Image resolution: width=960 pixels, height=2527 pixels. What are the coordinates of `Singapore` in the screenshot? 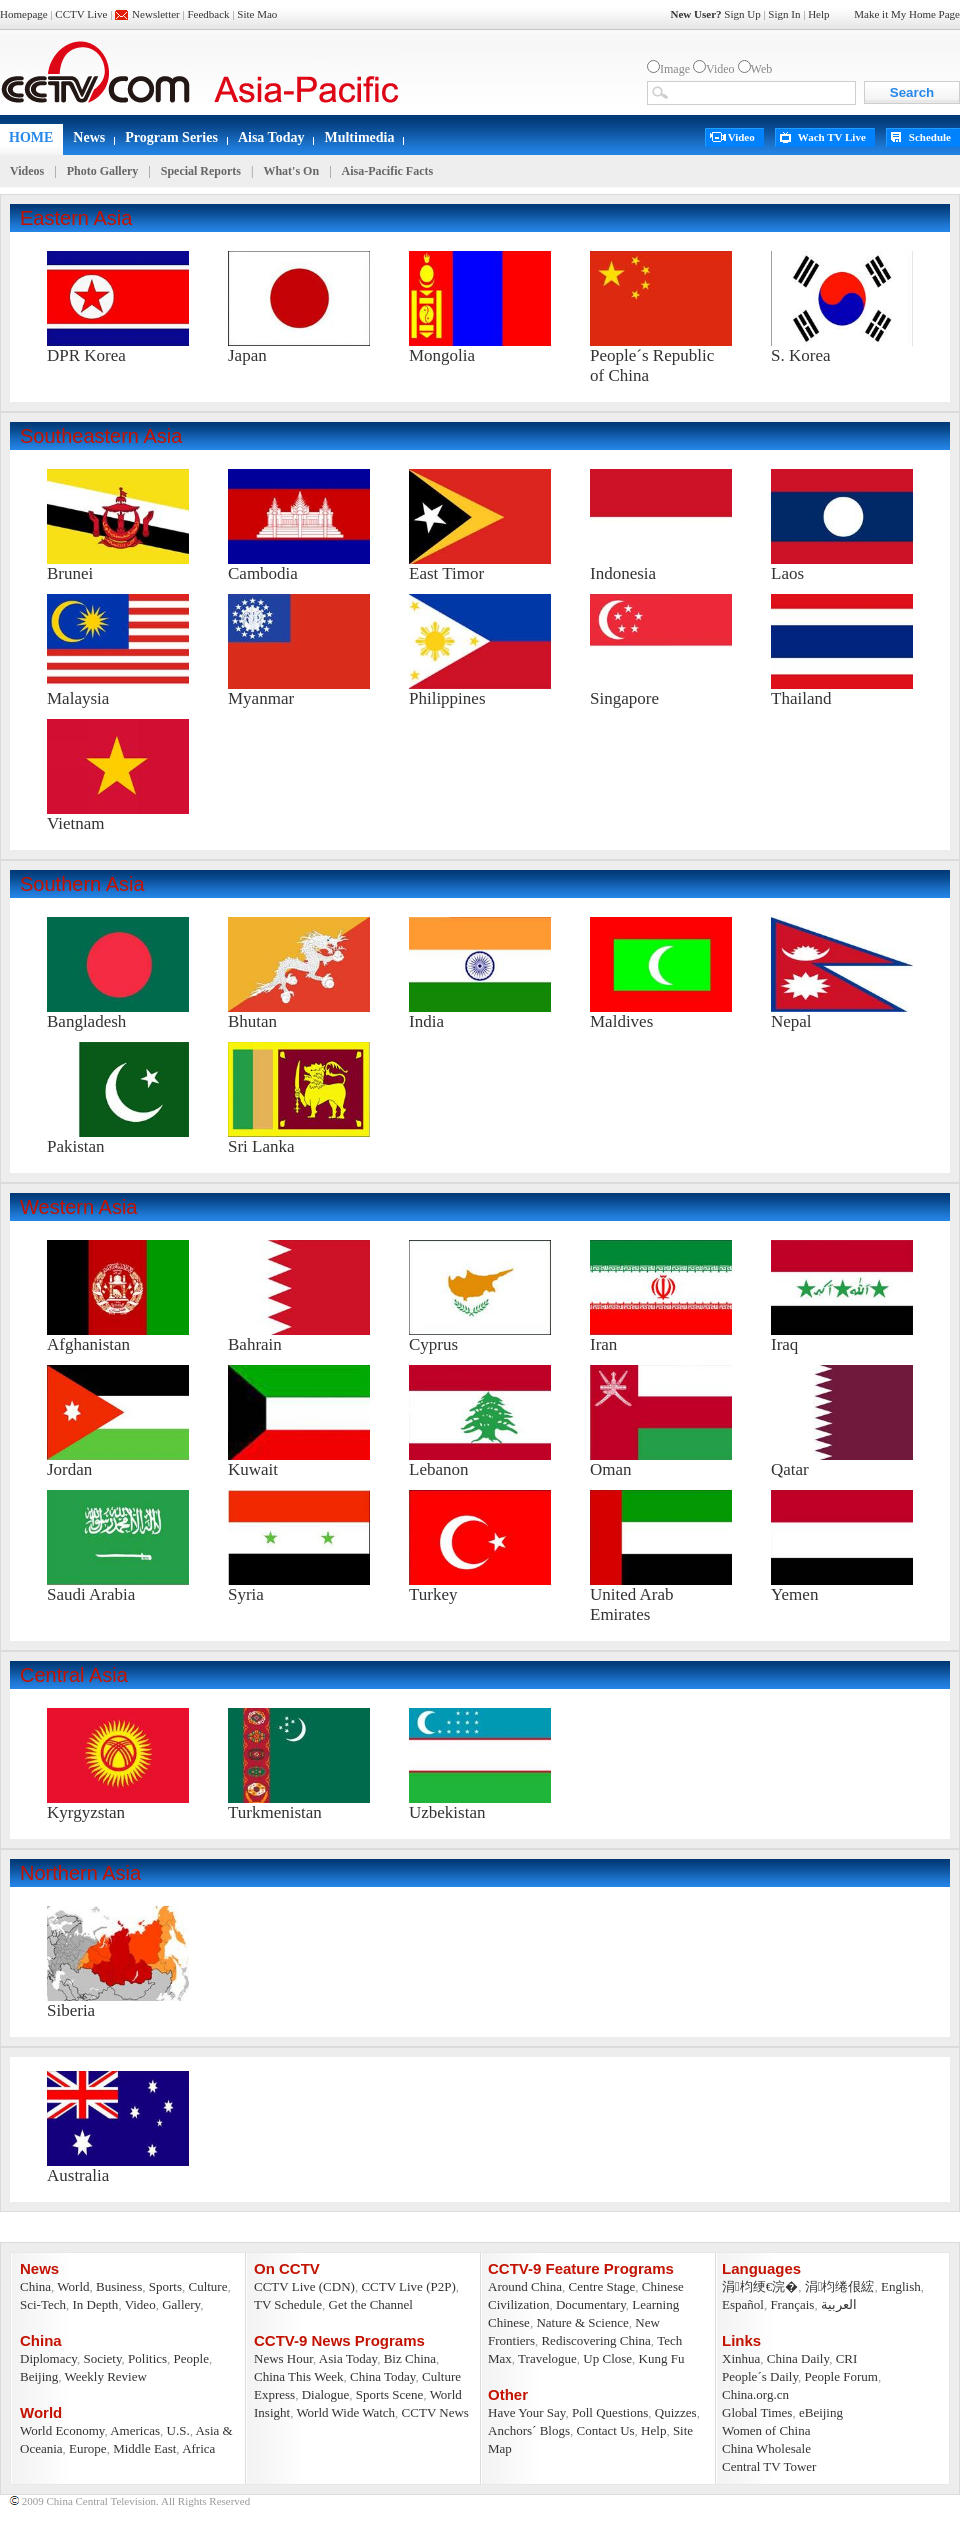 It's located at (624, 698).